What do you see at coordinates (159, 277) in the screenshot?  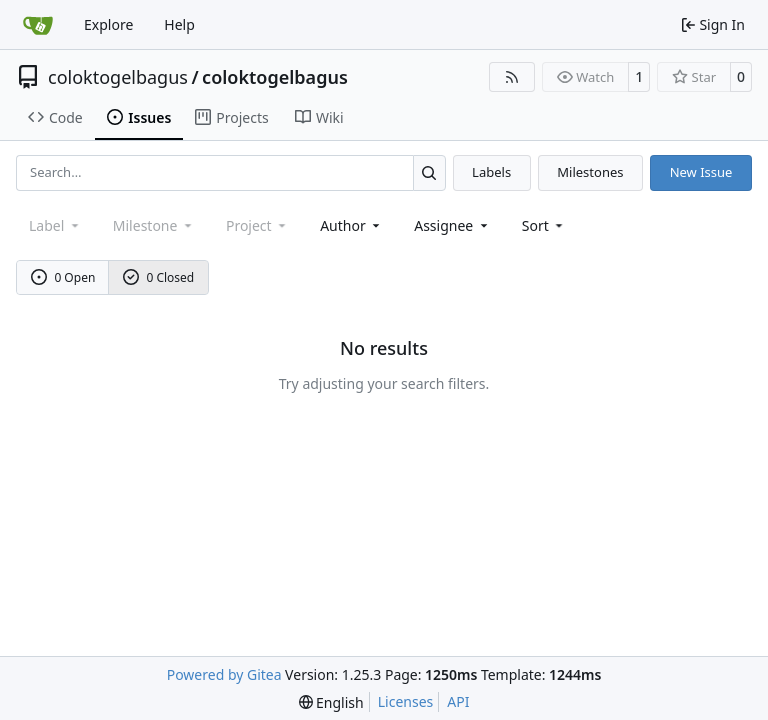 I see `0 Closed` at bounding box center [159, 277].